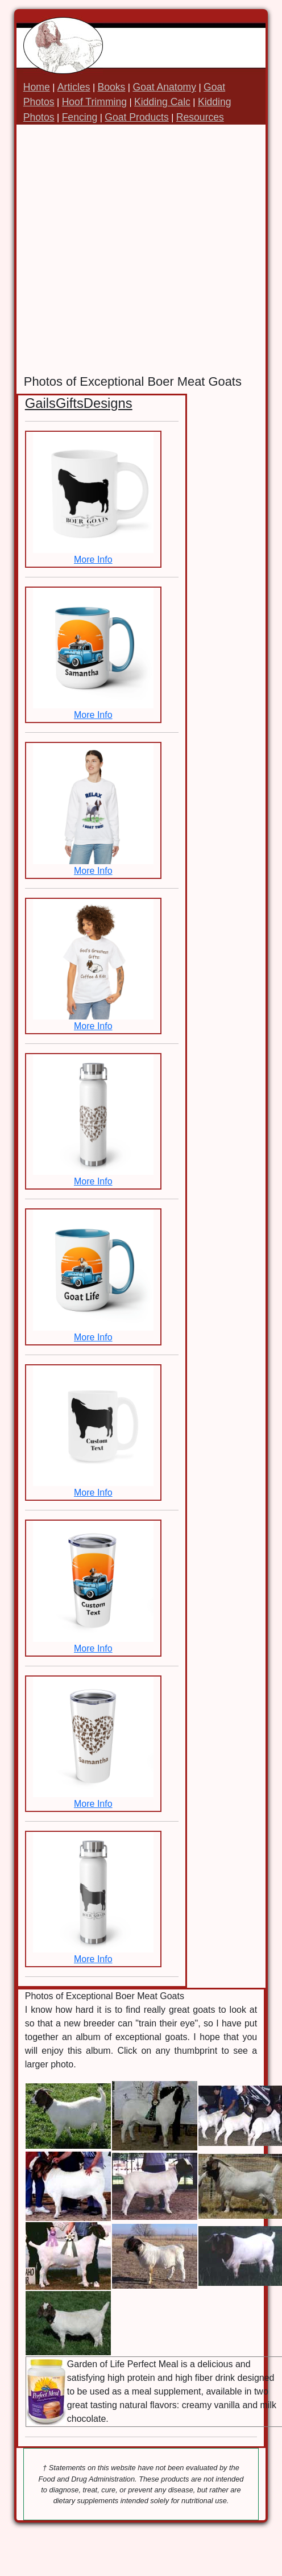 This screenshot has height=2576, width=282. What do you see at coordinates (80, 117) in the screenshot?
I see `Fencing` at bounding box center [80, 117].